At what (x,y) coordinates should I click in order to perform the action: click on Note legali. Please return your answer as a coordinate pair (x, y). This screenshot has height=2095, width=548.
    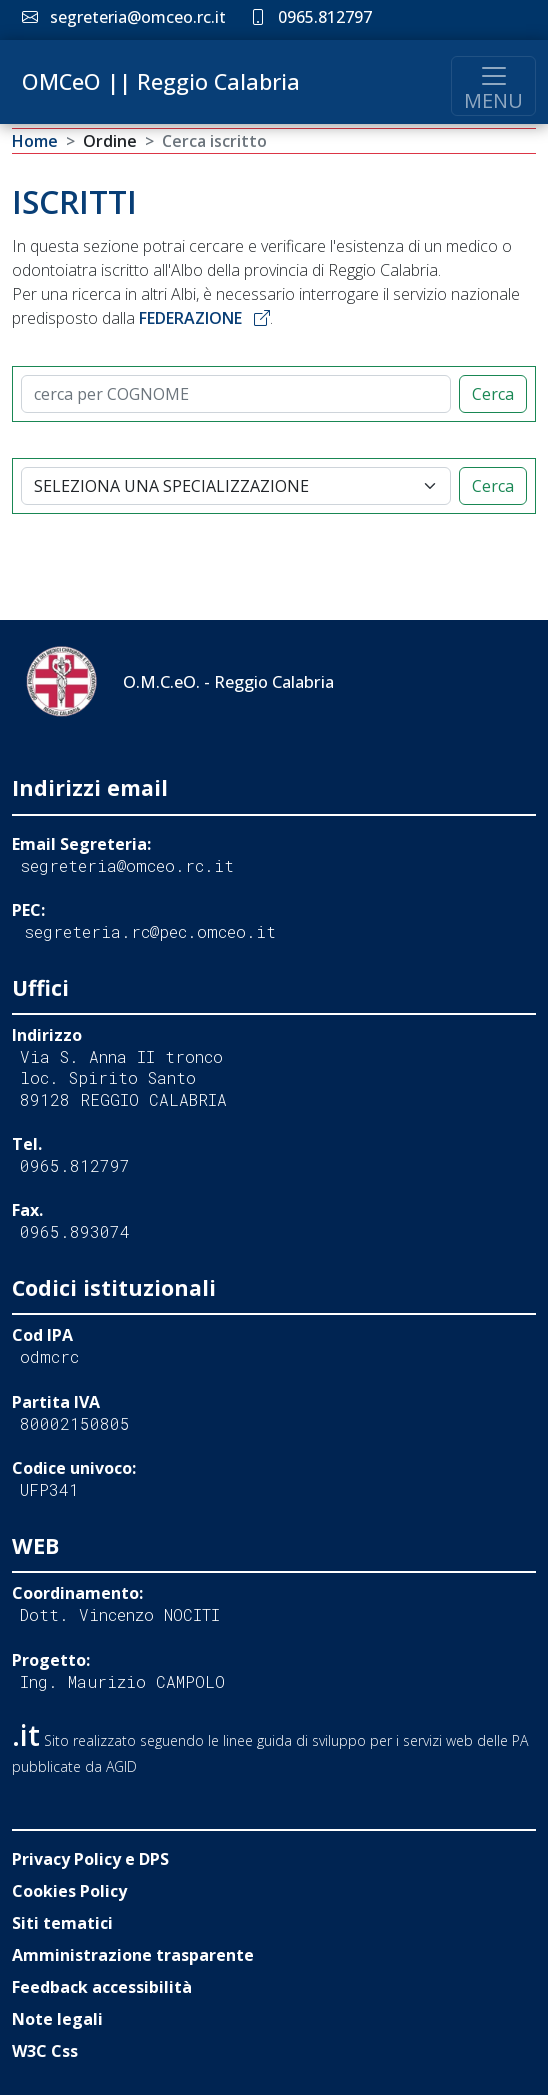
    Looking at the image, I should click on (57, 2019).